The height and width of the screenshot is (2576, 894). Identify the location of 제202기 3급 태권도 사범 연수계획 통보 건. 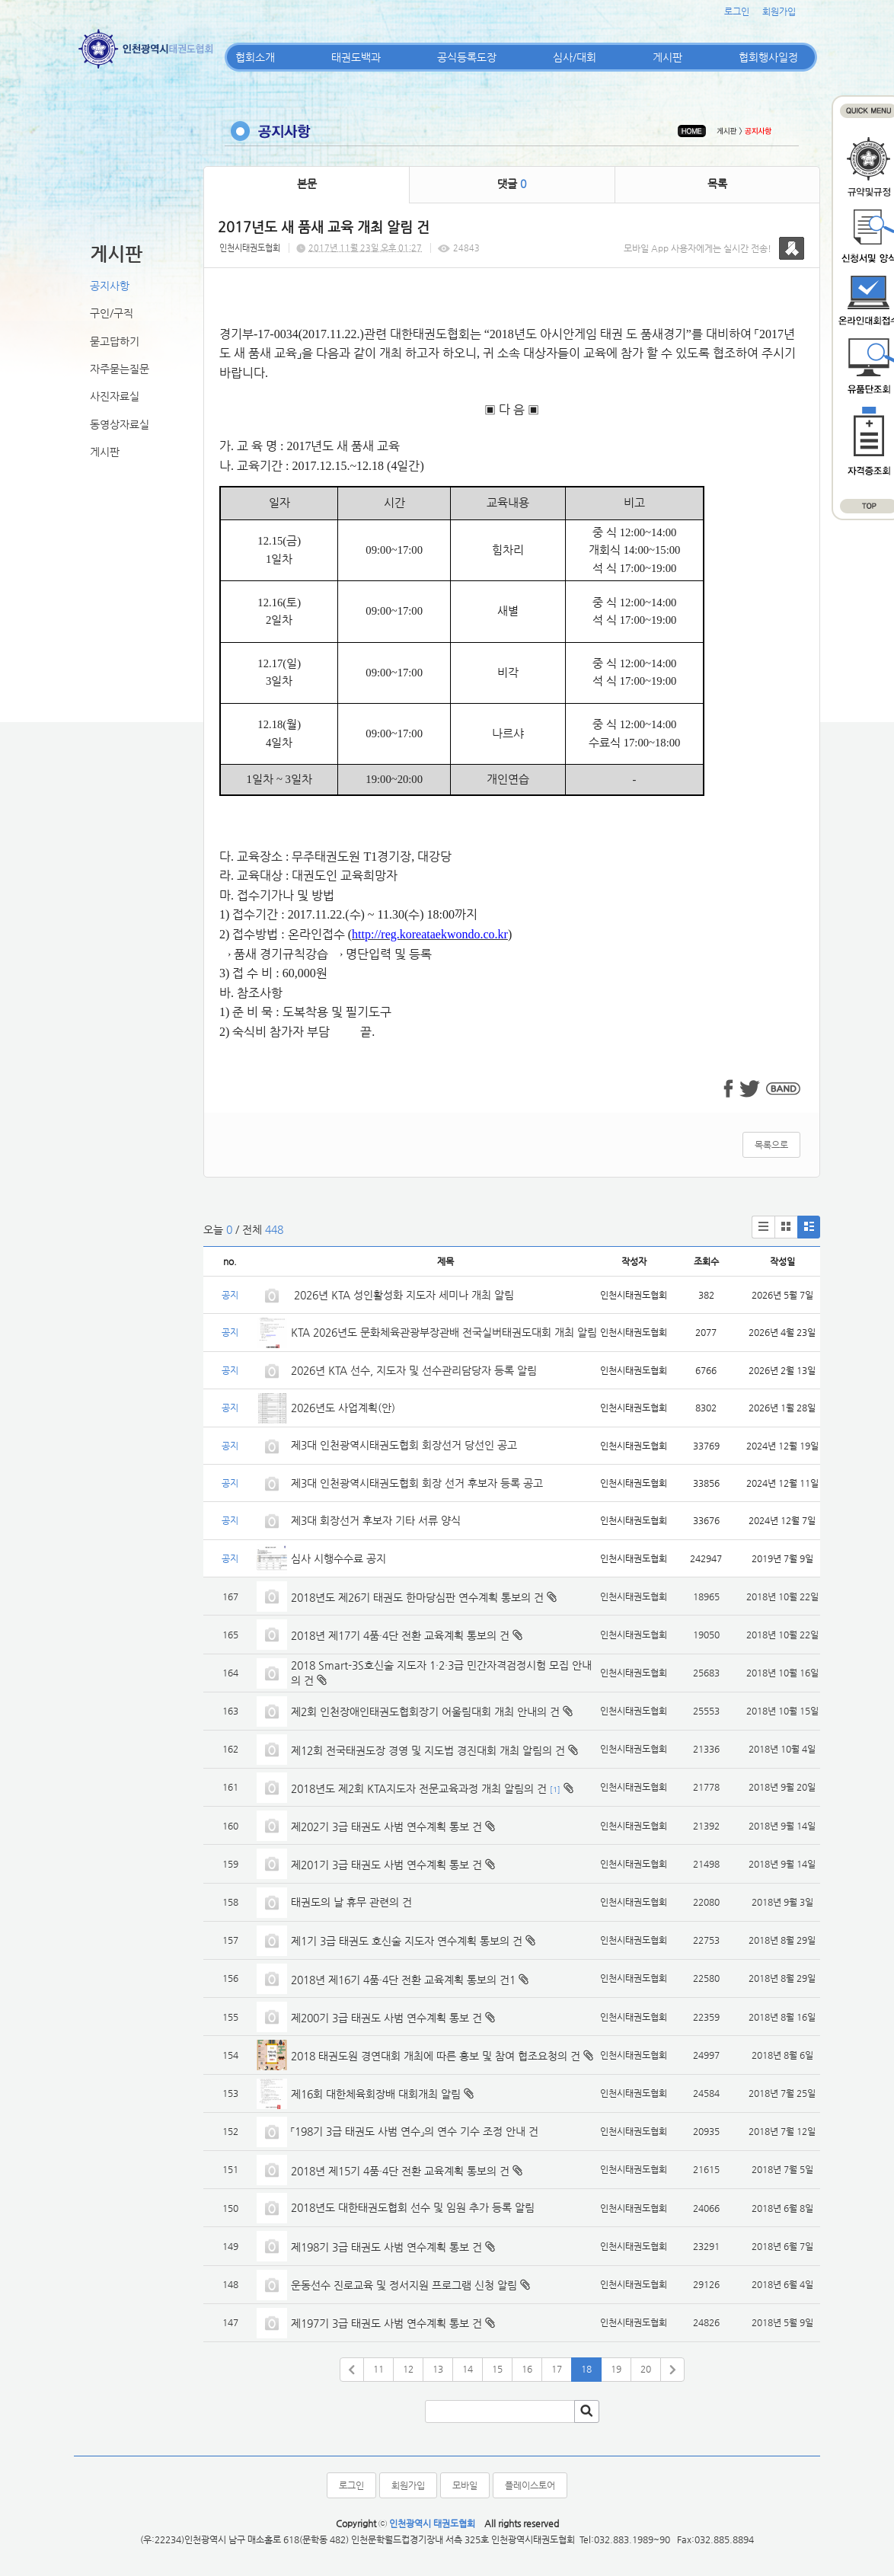
(386, 1826).